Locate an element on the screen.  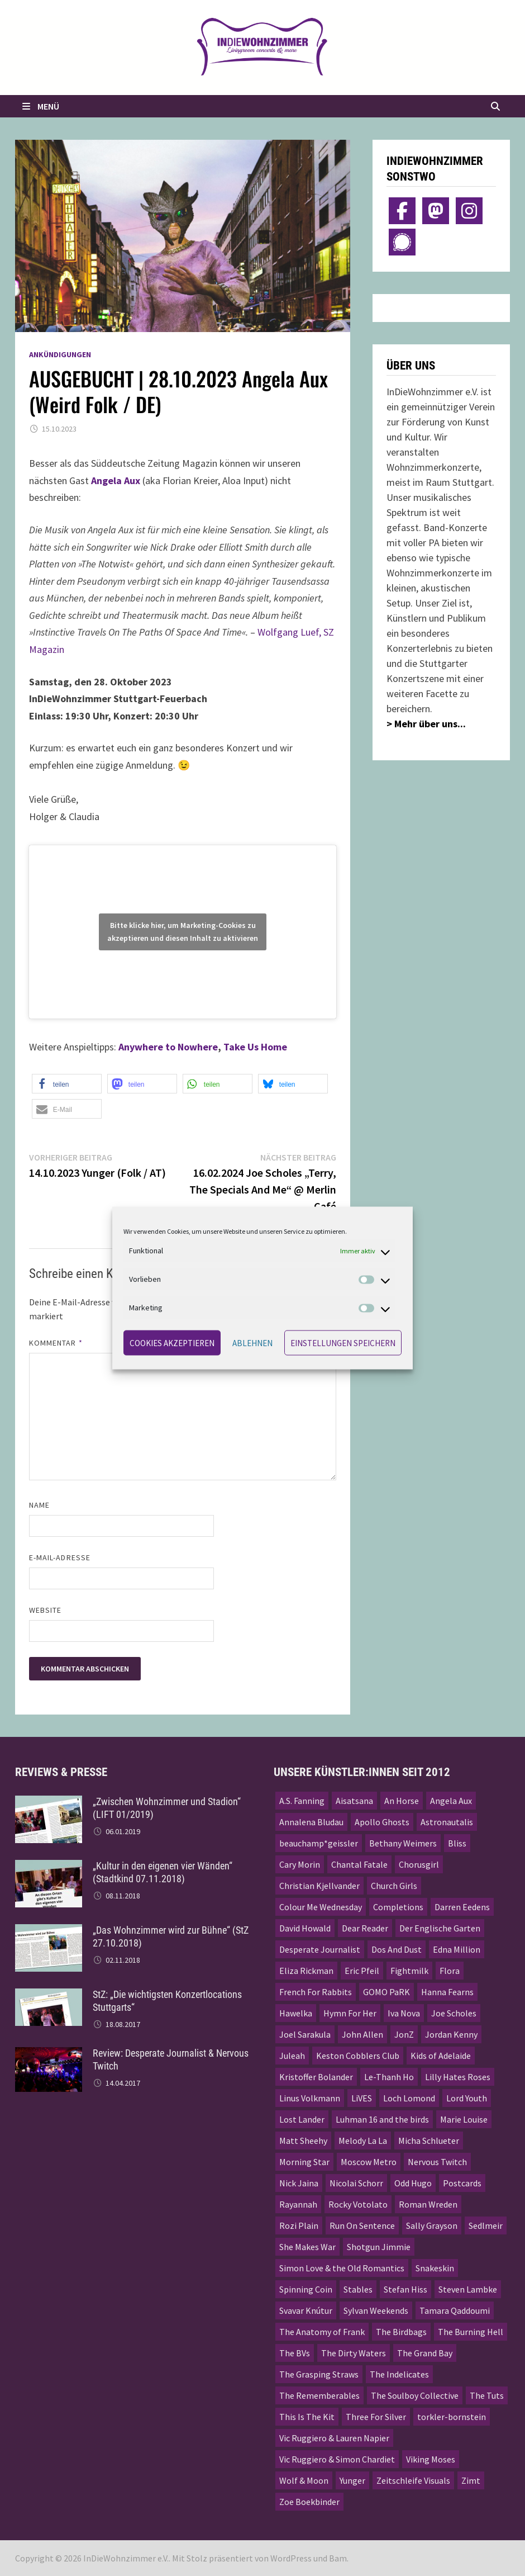
Matt Sheehy is located at coordinates (303, 2140).